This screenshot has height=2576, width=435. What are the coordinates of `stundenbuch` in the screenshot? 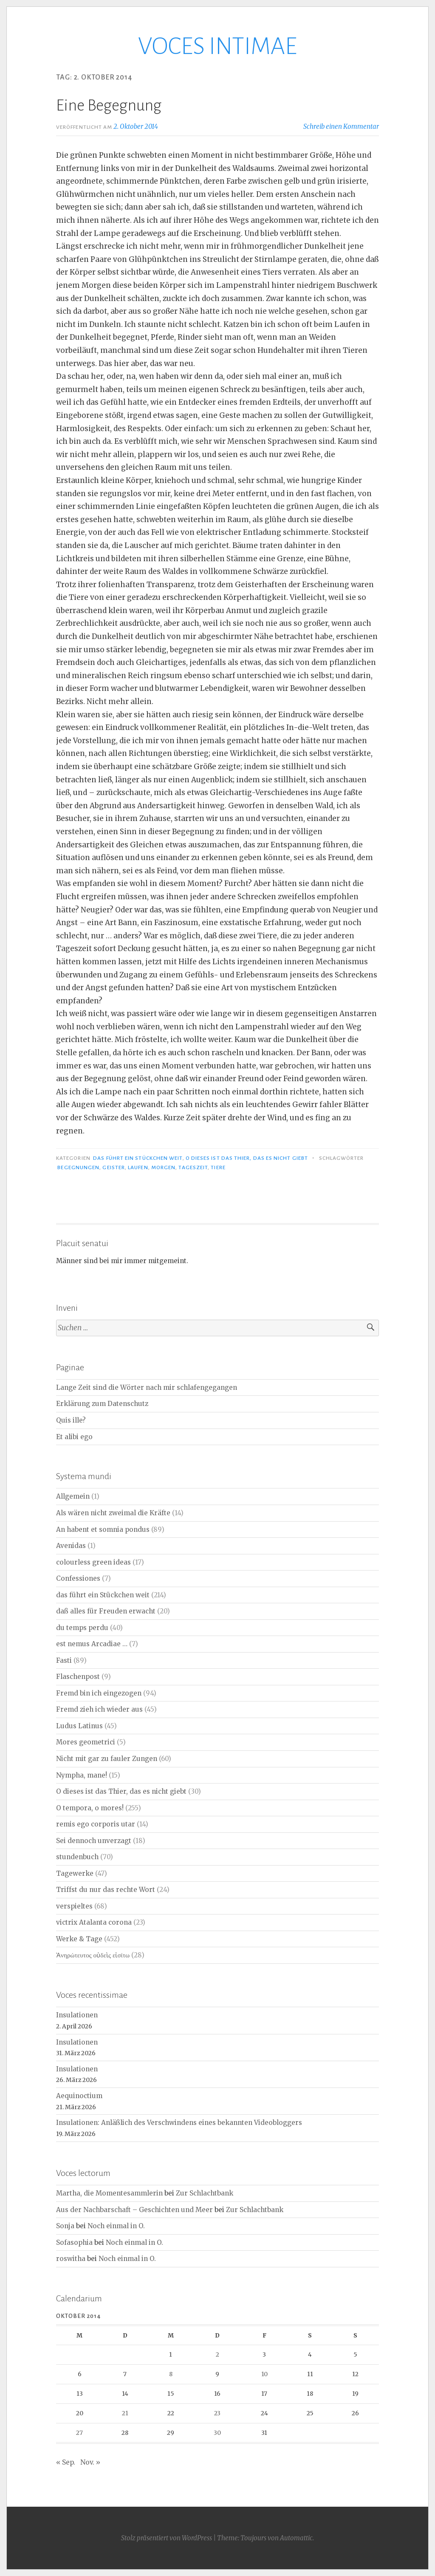 It's located at (77, 1857).